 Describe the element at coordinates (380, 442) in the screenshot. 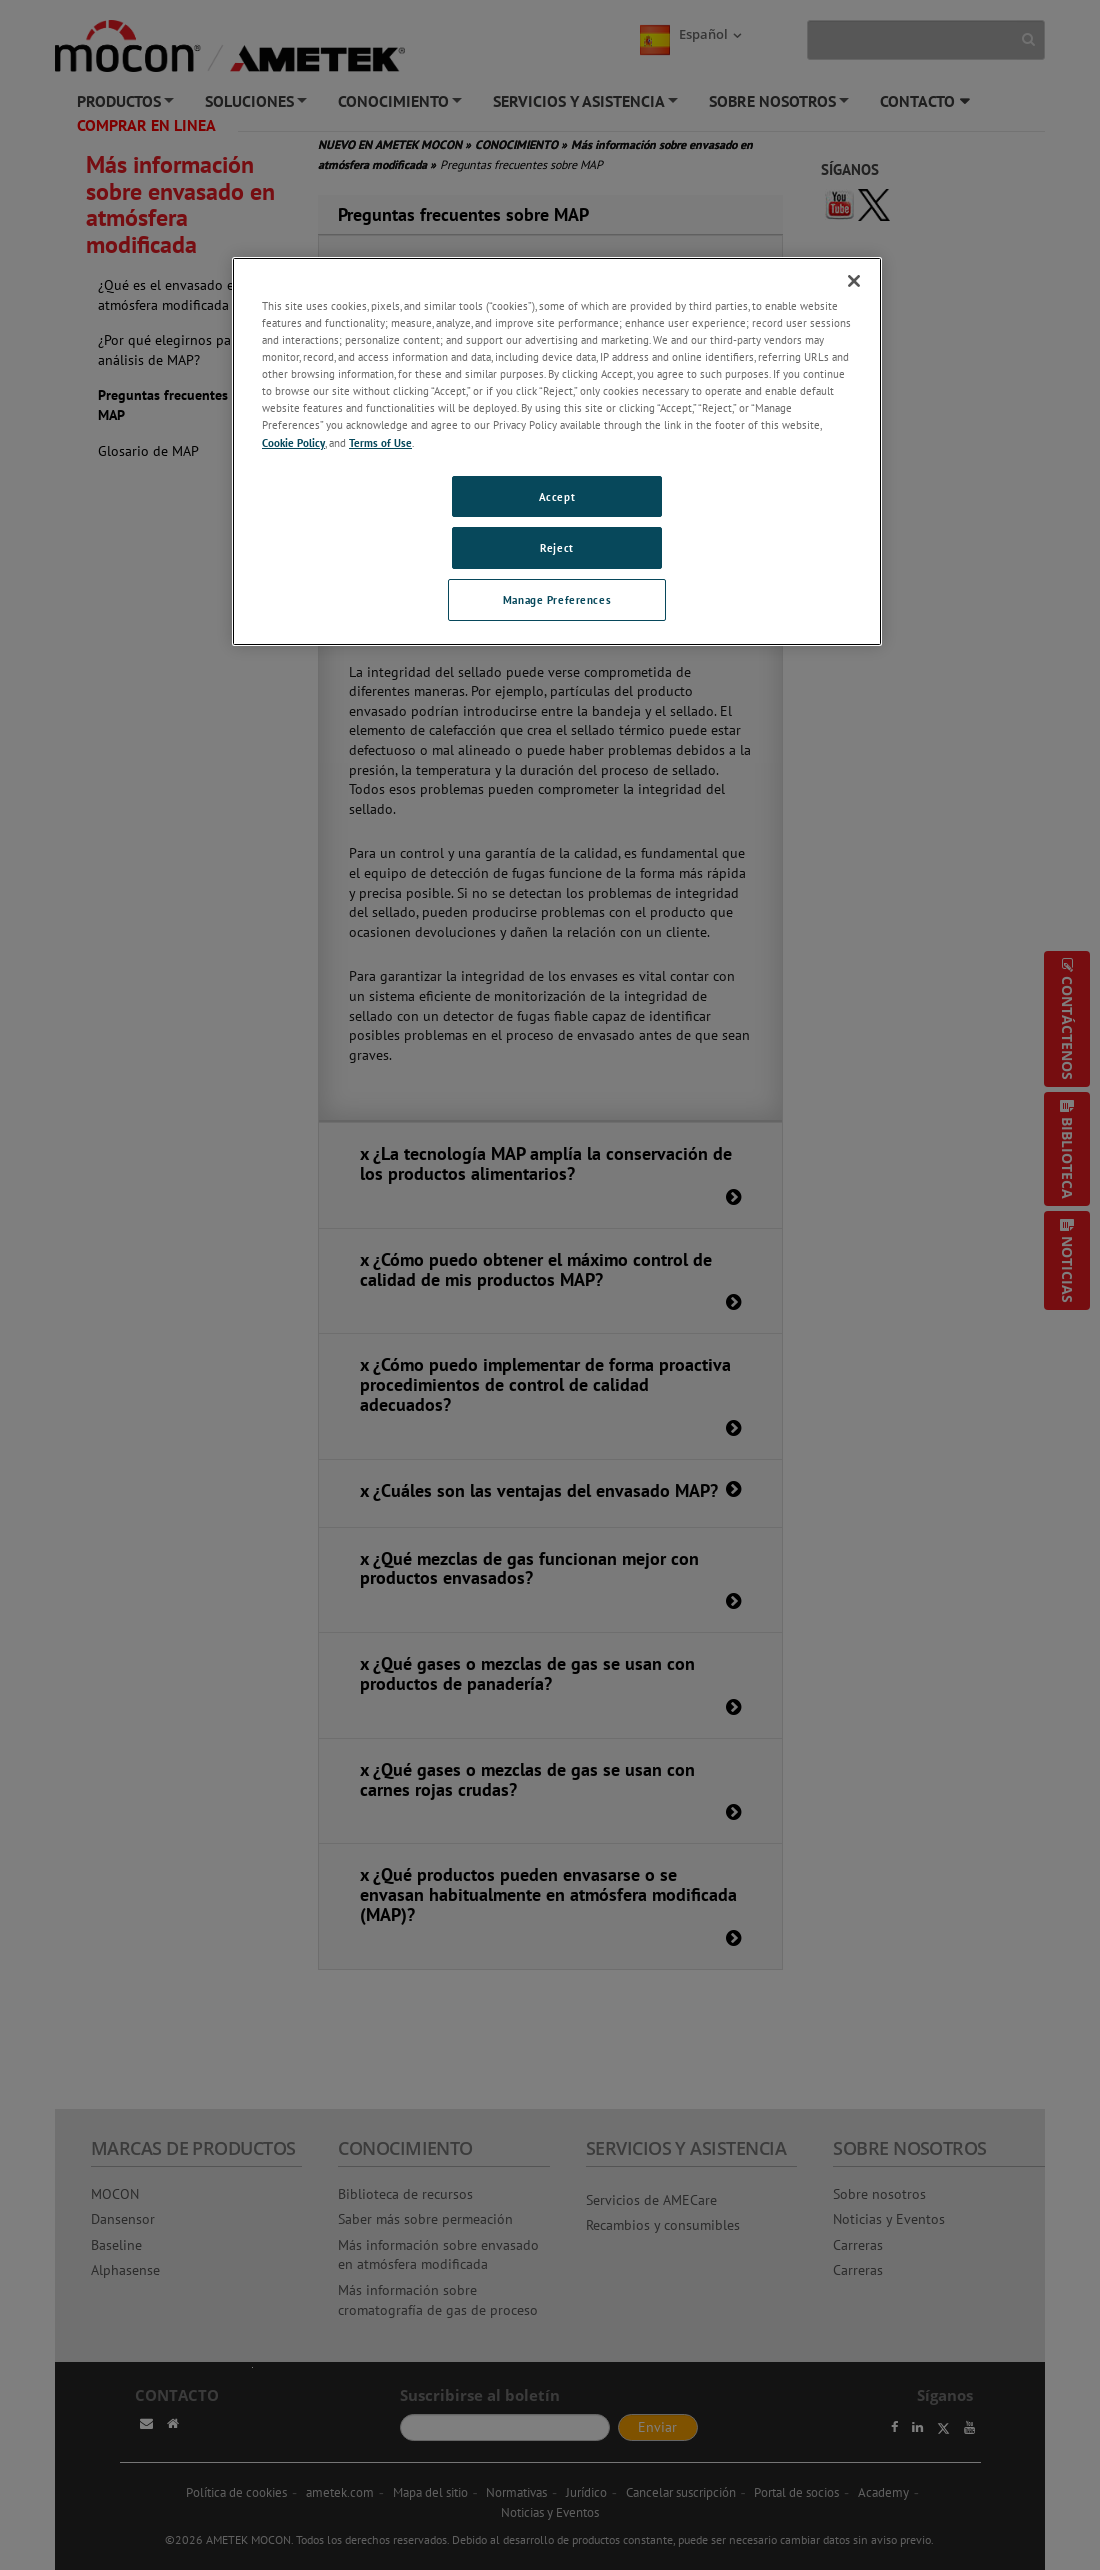

I see `Terms of Use` at that location.